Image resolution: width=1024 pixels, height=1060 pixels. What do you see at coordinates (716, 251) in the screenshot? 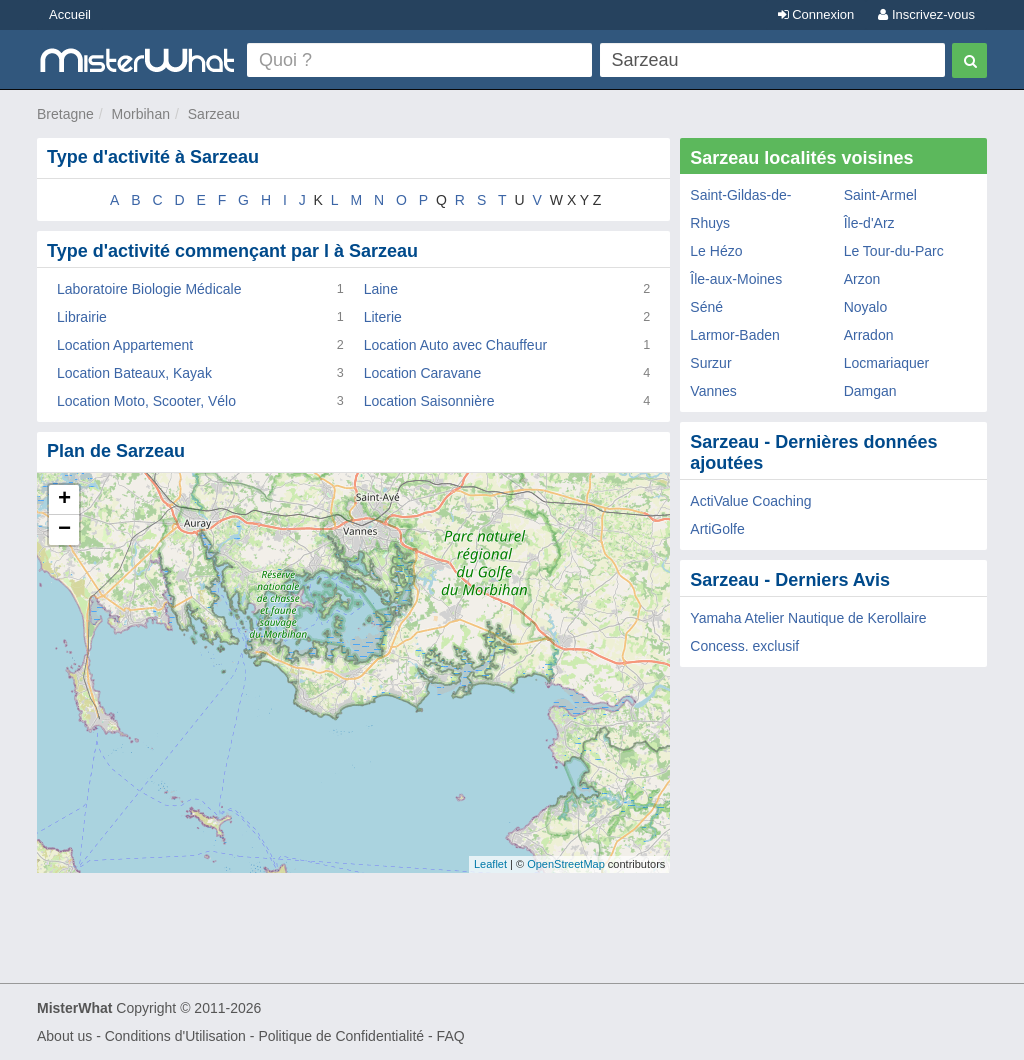
I see `Le Hézo` at bounding box center [716, 251].